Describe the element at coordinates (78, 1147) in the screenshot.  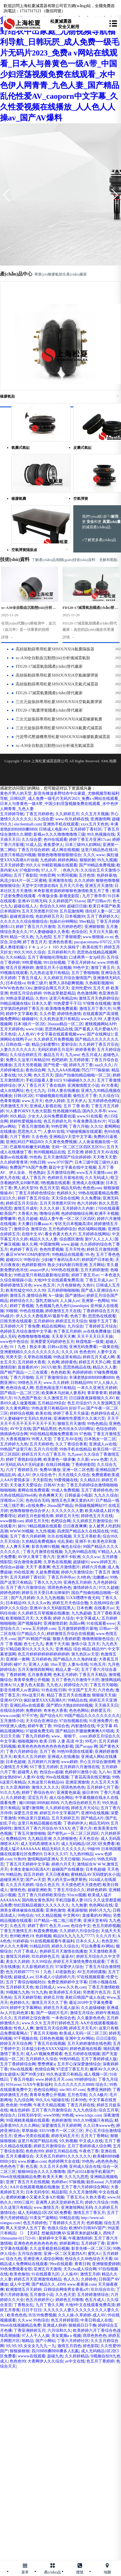
I see `无码一区二区三区四区五区91c` at that location.